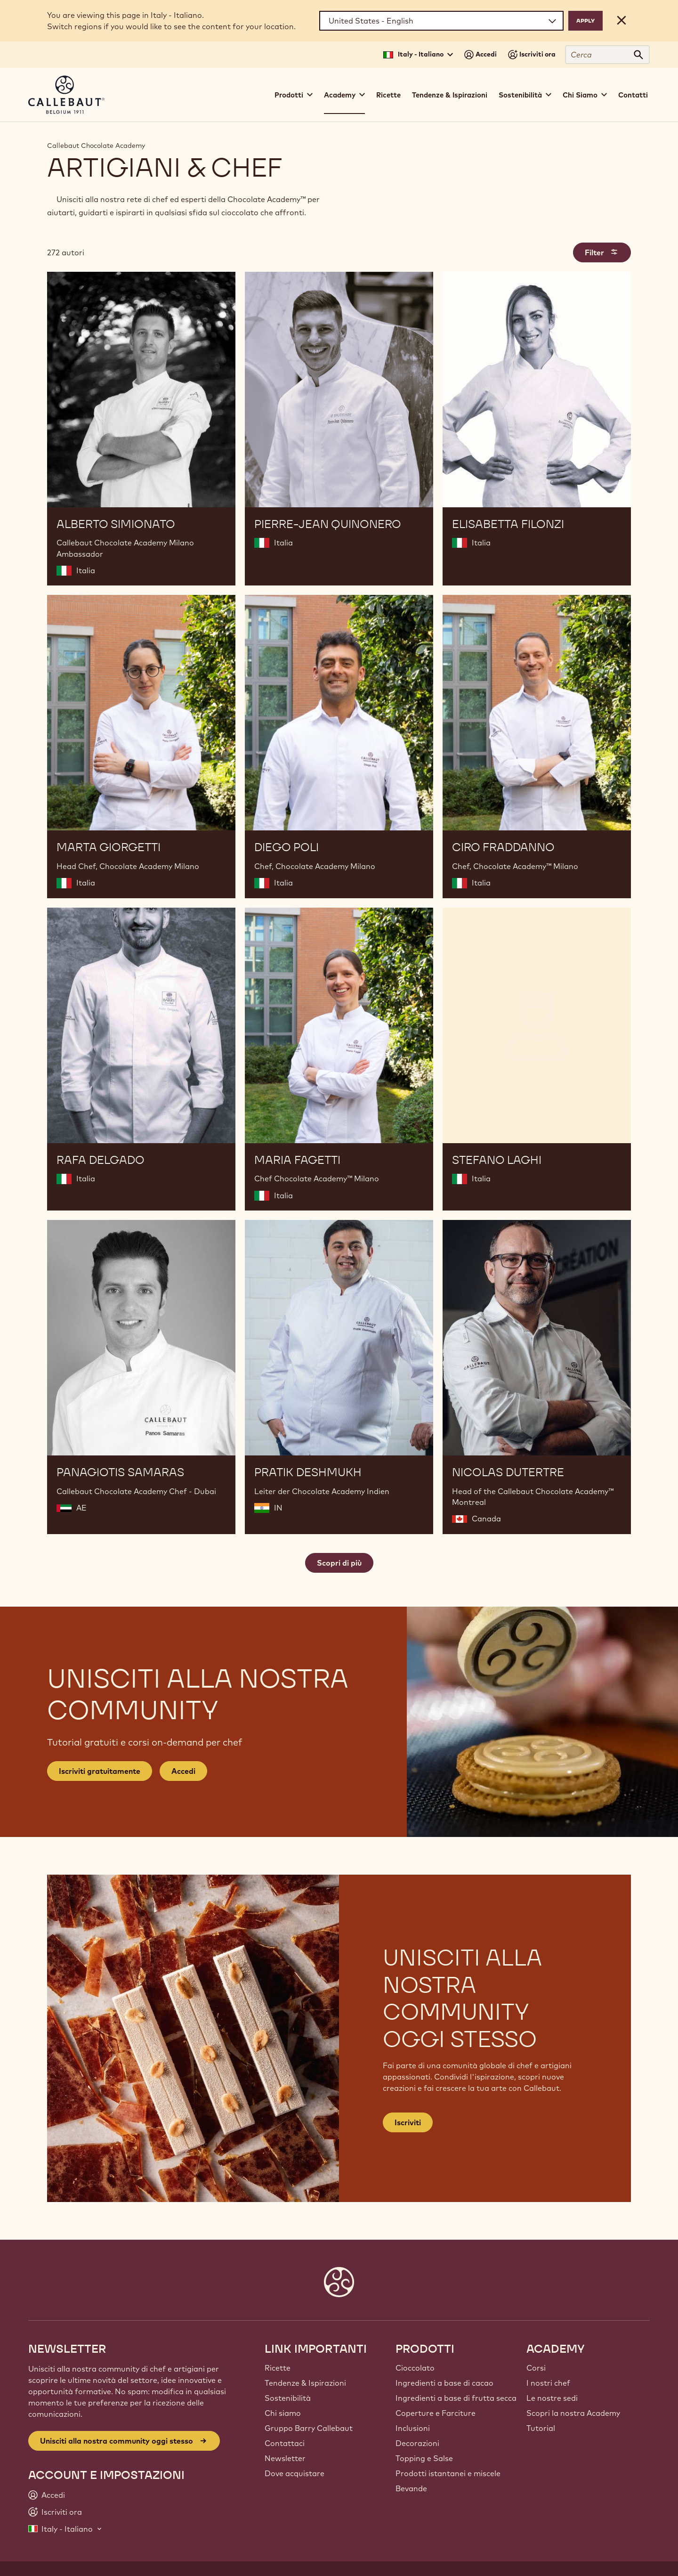 This screenshot has height=2576, width=678. What do you see at coordinates (448, 2473) in the screenshot?
I see `Prodotti istantanei e miscele` at bounding box center [448, 2473].